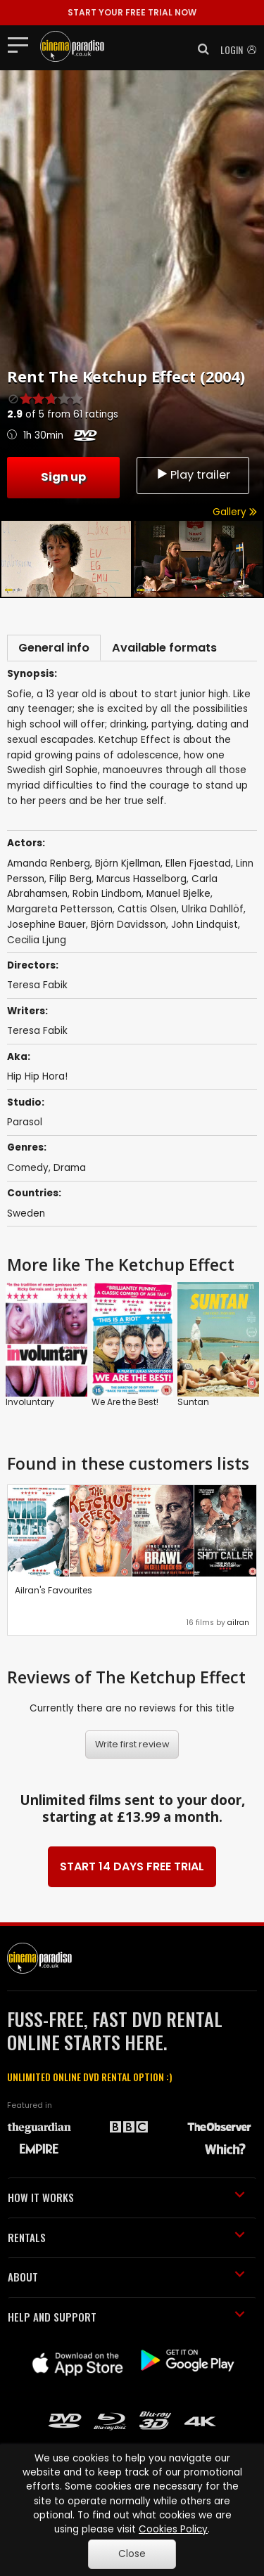 This screenshot has height=2576, width=264. Describe the element at coordinates (235, 512) in the screenshot. I see `Gallery` at that location.